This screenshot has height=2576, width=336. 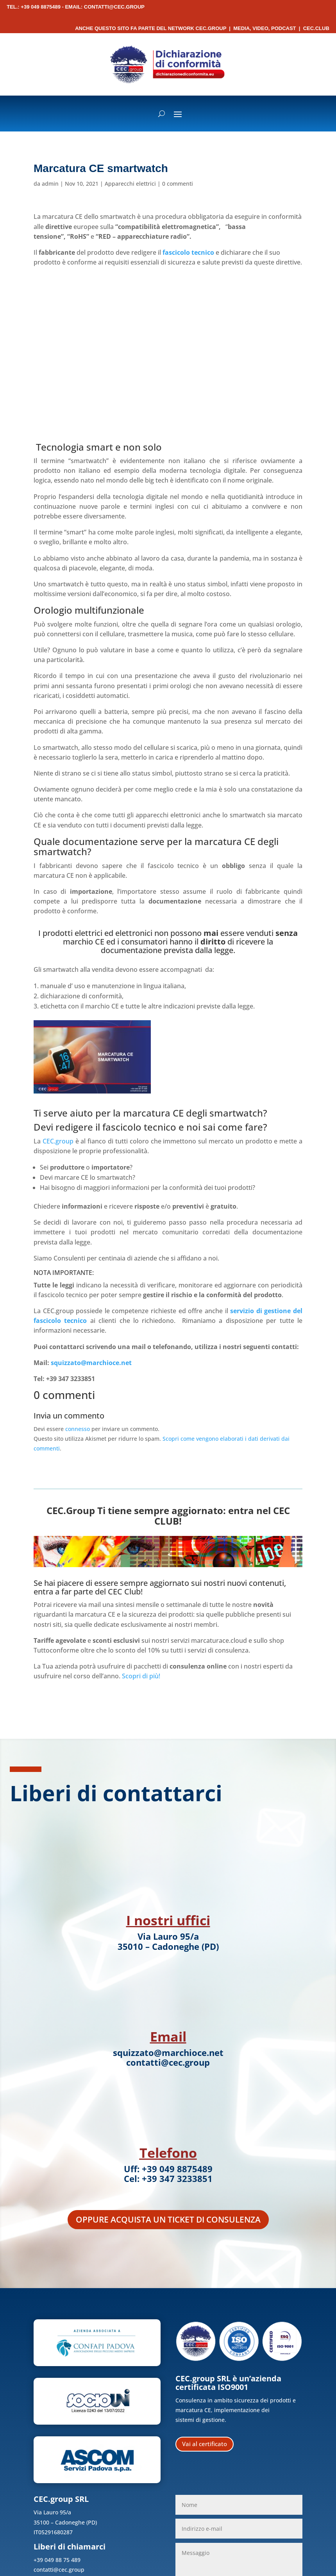 What do you see at coordinates (177, 183) in the screenshot?
I see `0 commenti` at bounding box center [177, 183].